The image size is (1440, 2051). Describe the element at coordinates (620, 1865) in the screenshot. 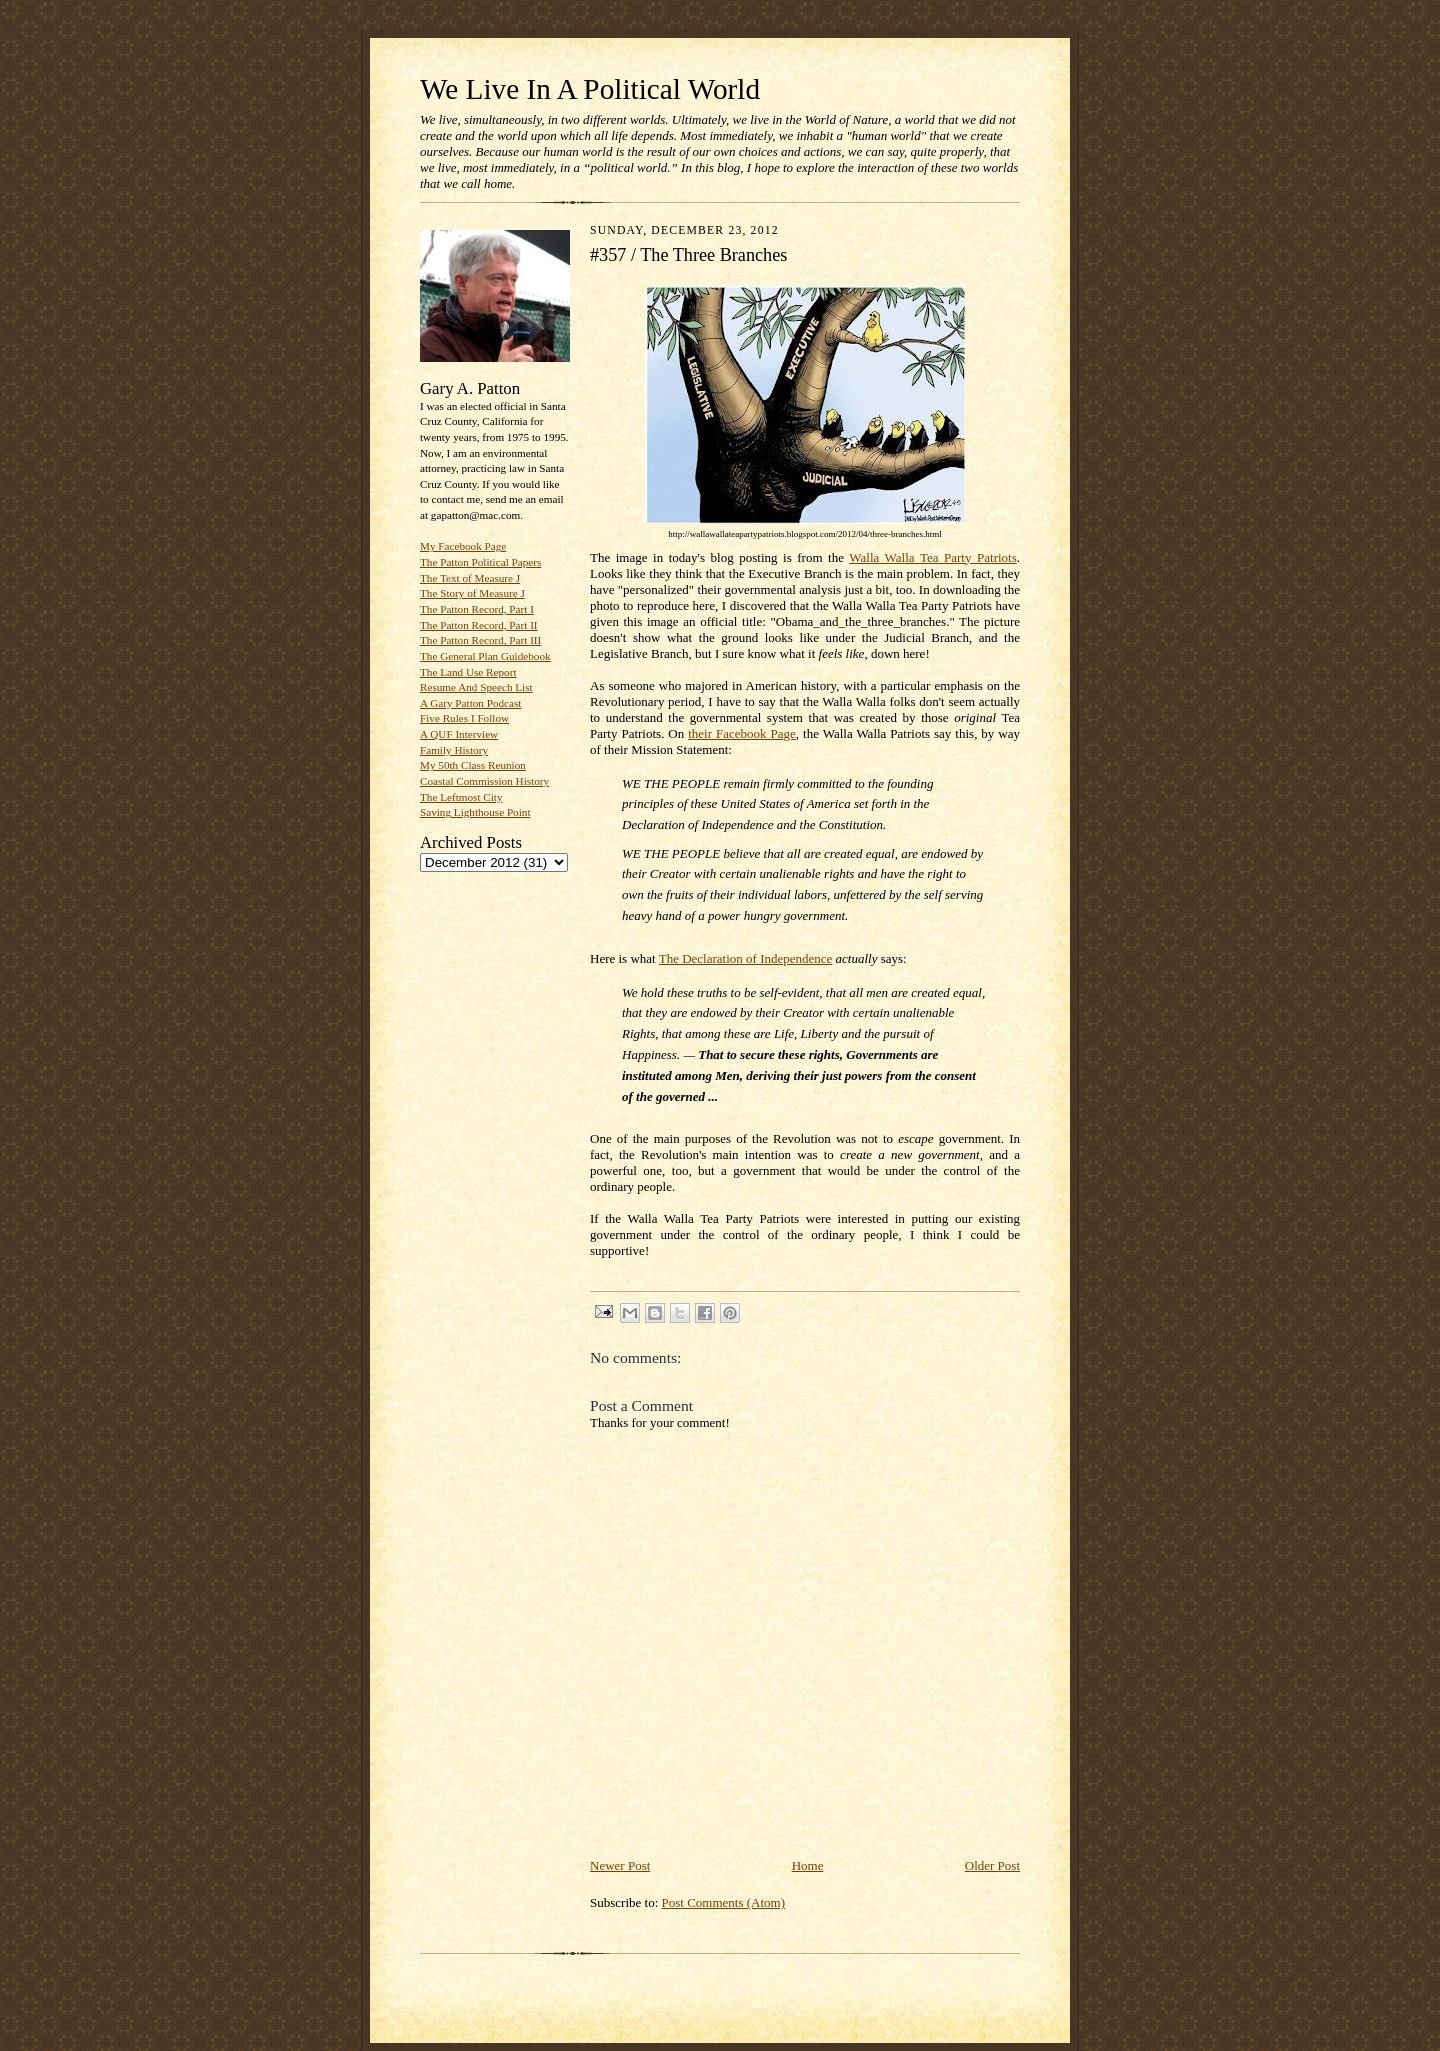

I see `Newer Post` at that location.